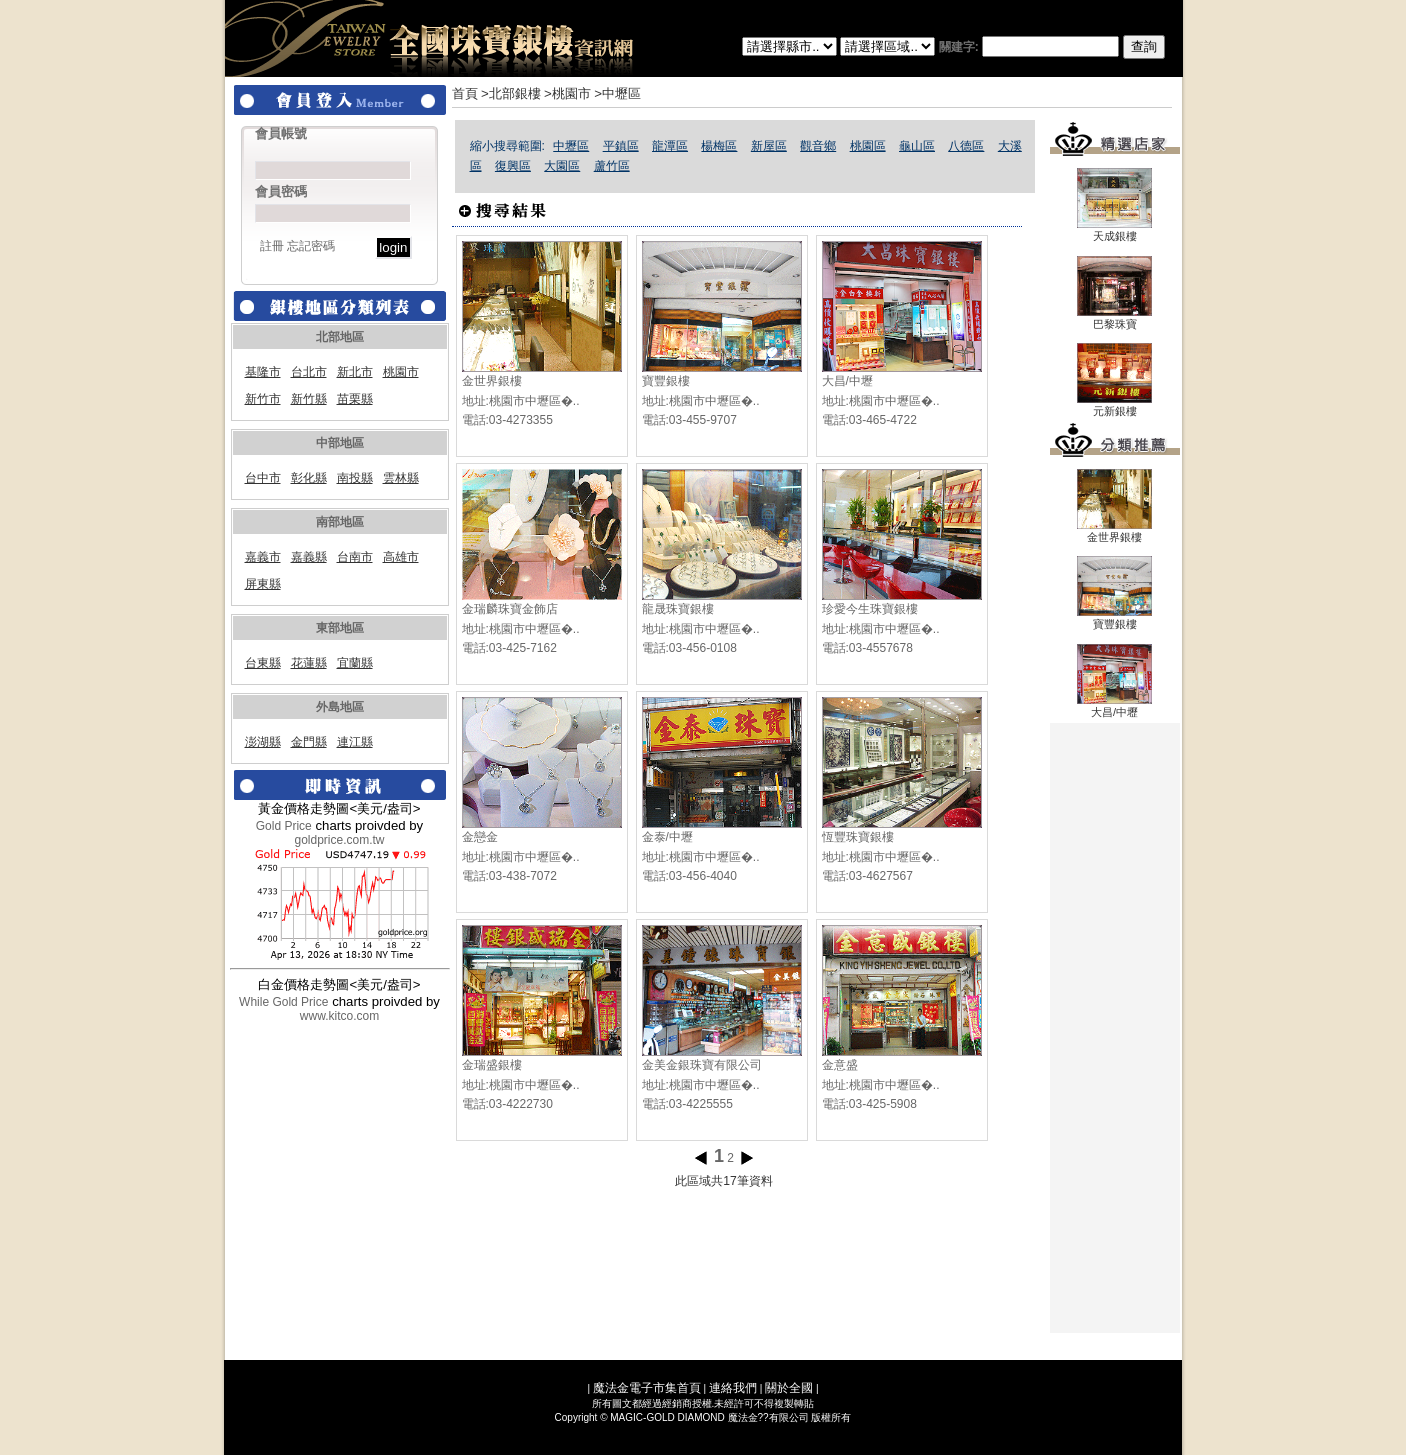 This screenshot has height=1455, width=1406. What do you see at coordinates (309, 372) in the screenshot?
I see `台北市` at bounding box center [309, 372].